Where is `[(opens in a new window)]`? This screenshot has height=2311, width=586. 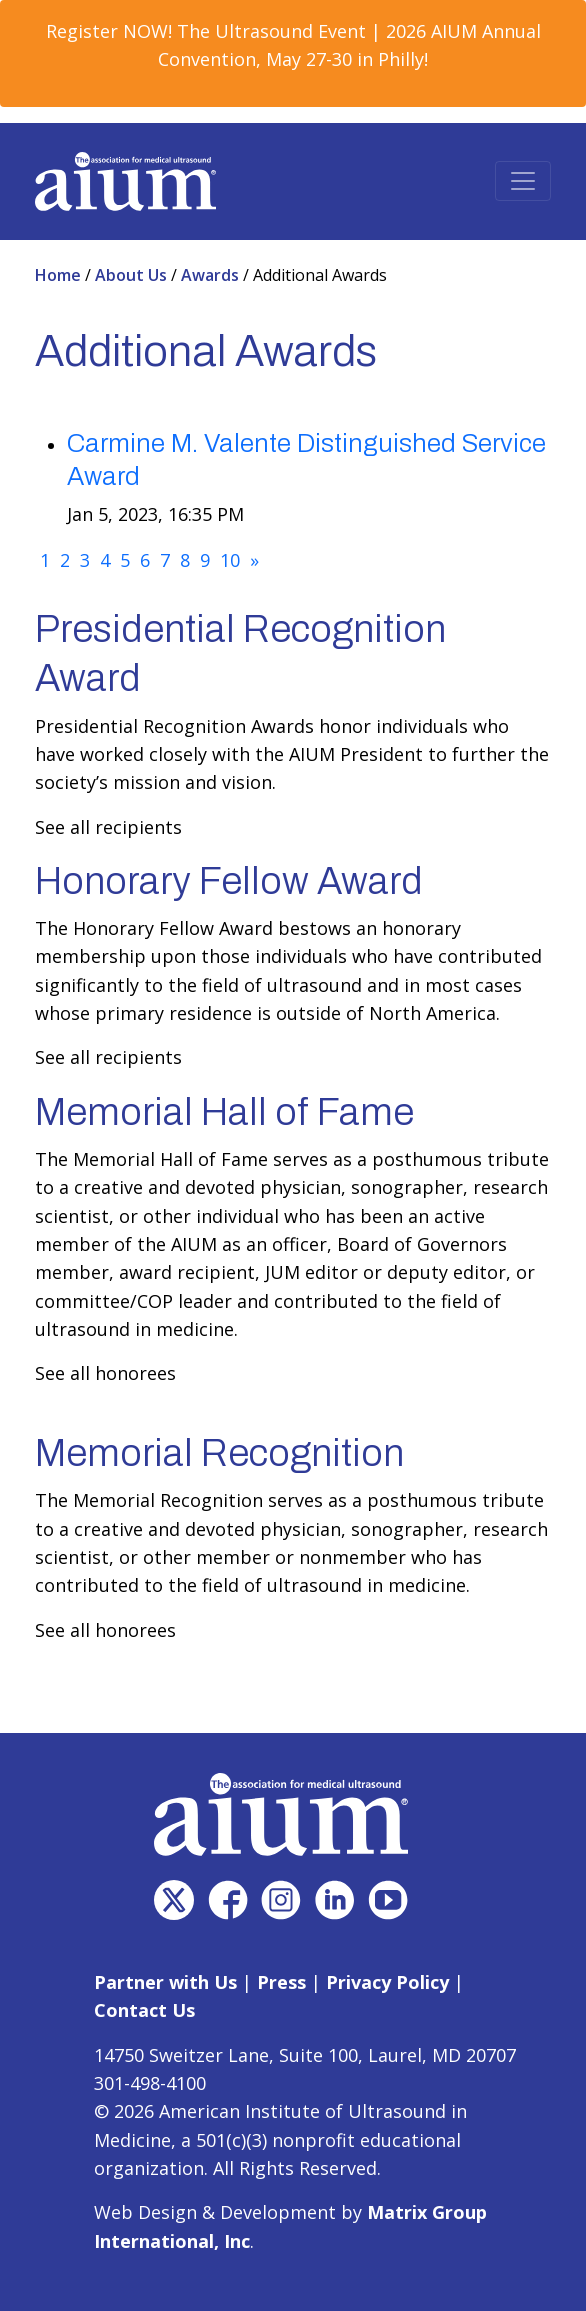
[(opens in a new window)] is located at coordinates (174, 1900).